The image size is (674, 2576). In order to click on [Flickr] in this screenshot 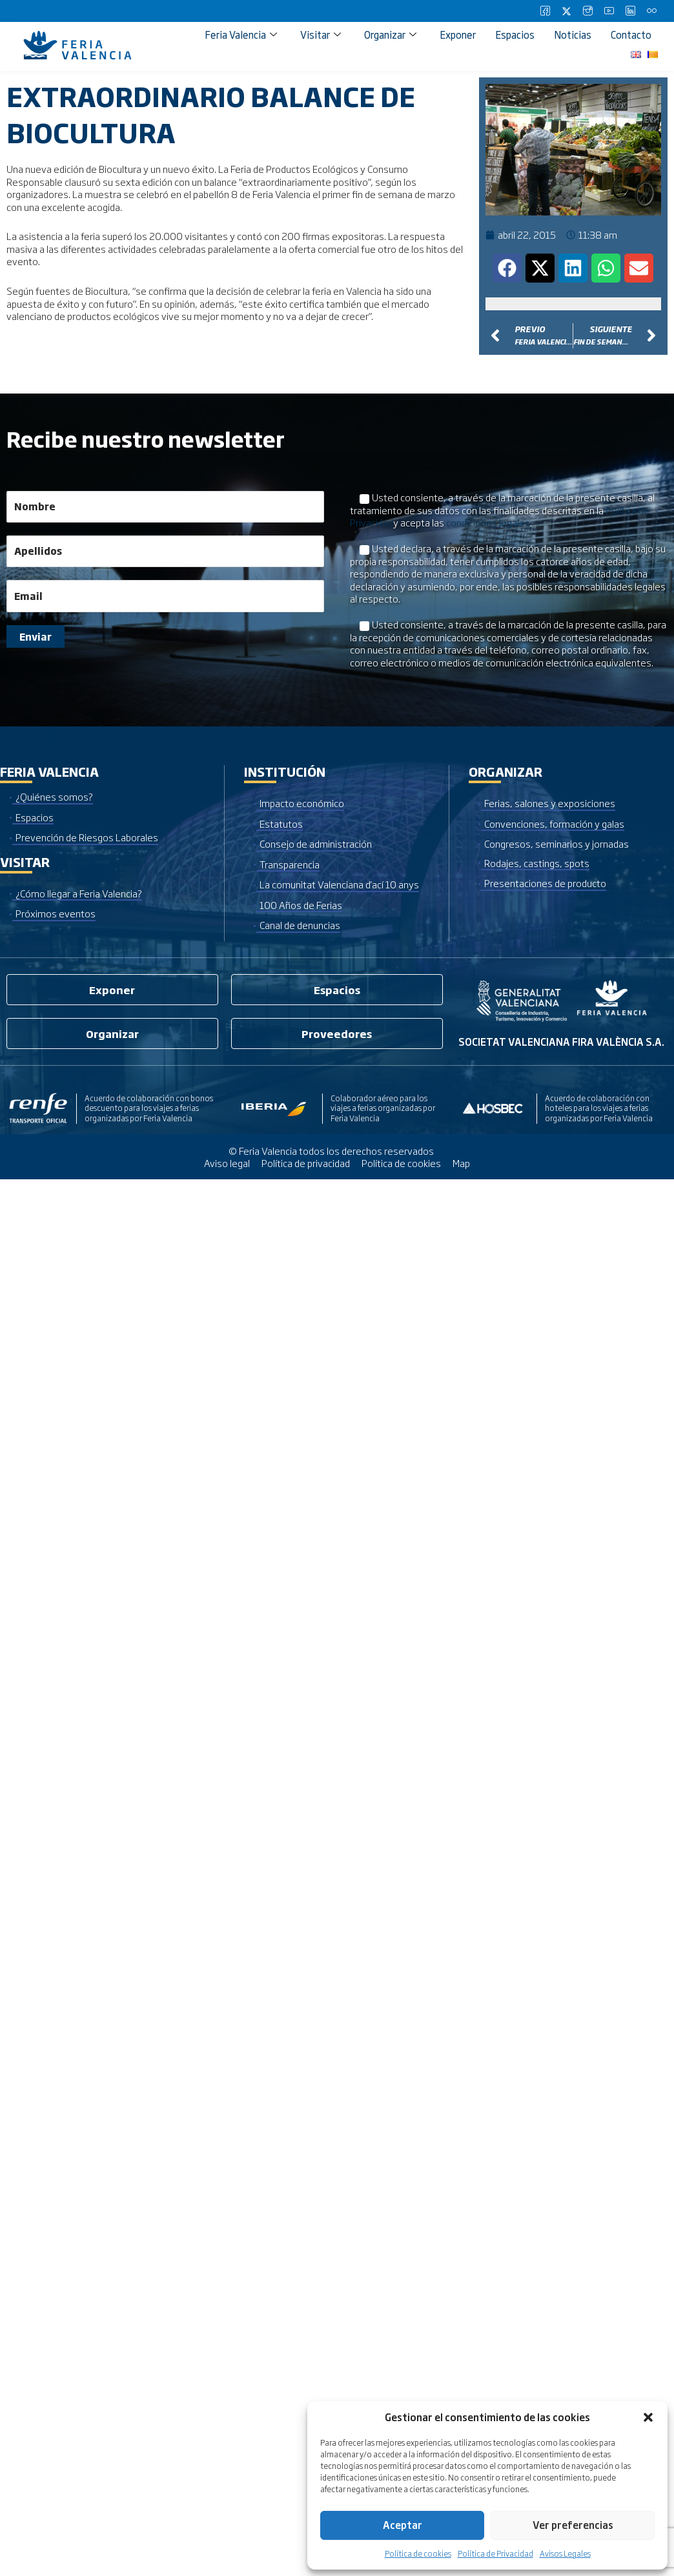, I will do `click(651, 11)`.